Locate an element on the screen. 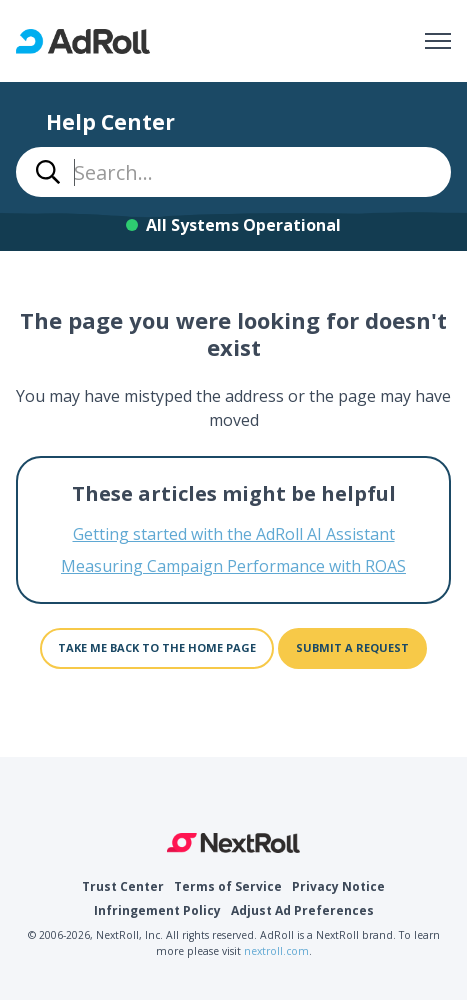 This screenshot has height=1000, width=467. Take me back to the home page is located at coordinates (157, 647).